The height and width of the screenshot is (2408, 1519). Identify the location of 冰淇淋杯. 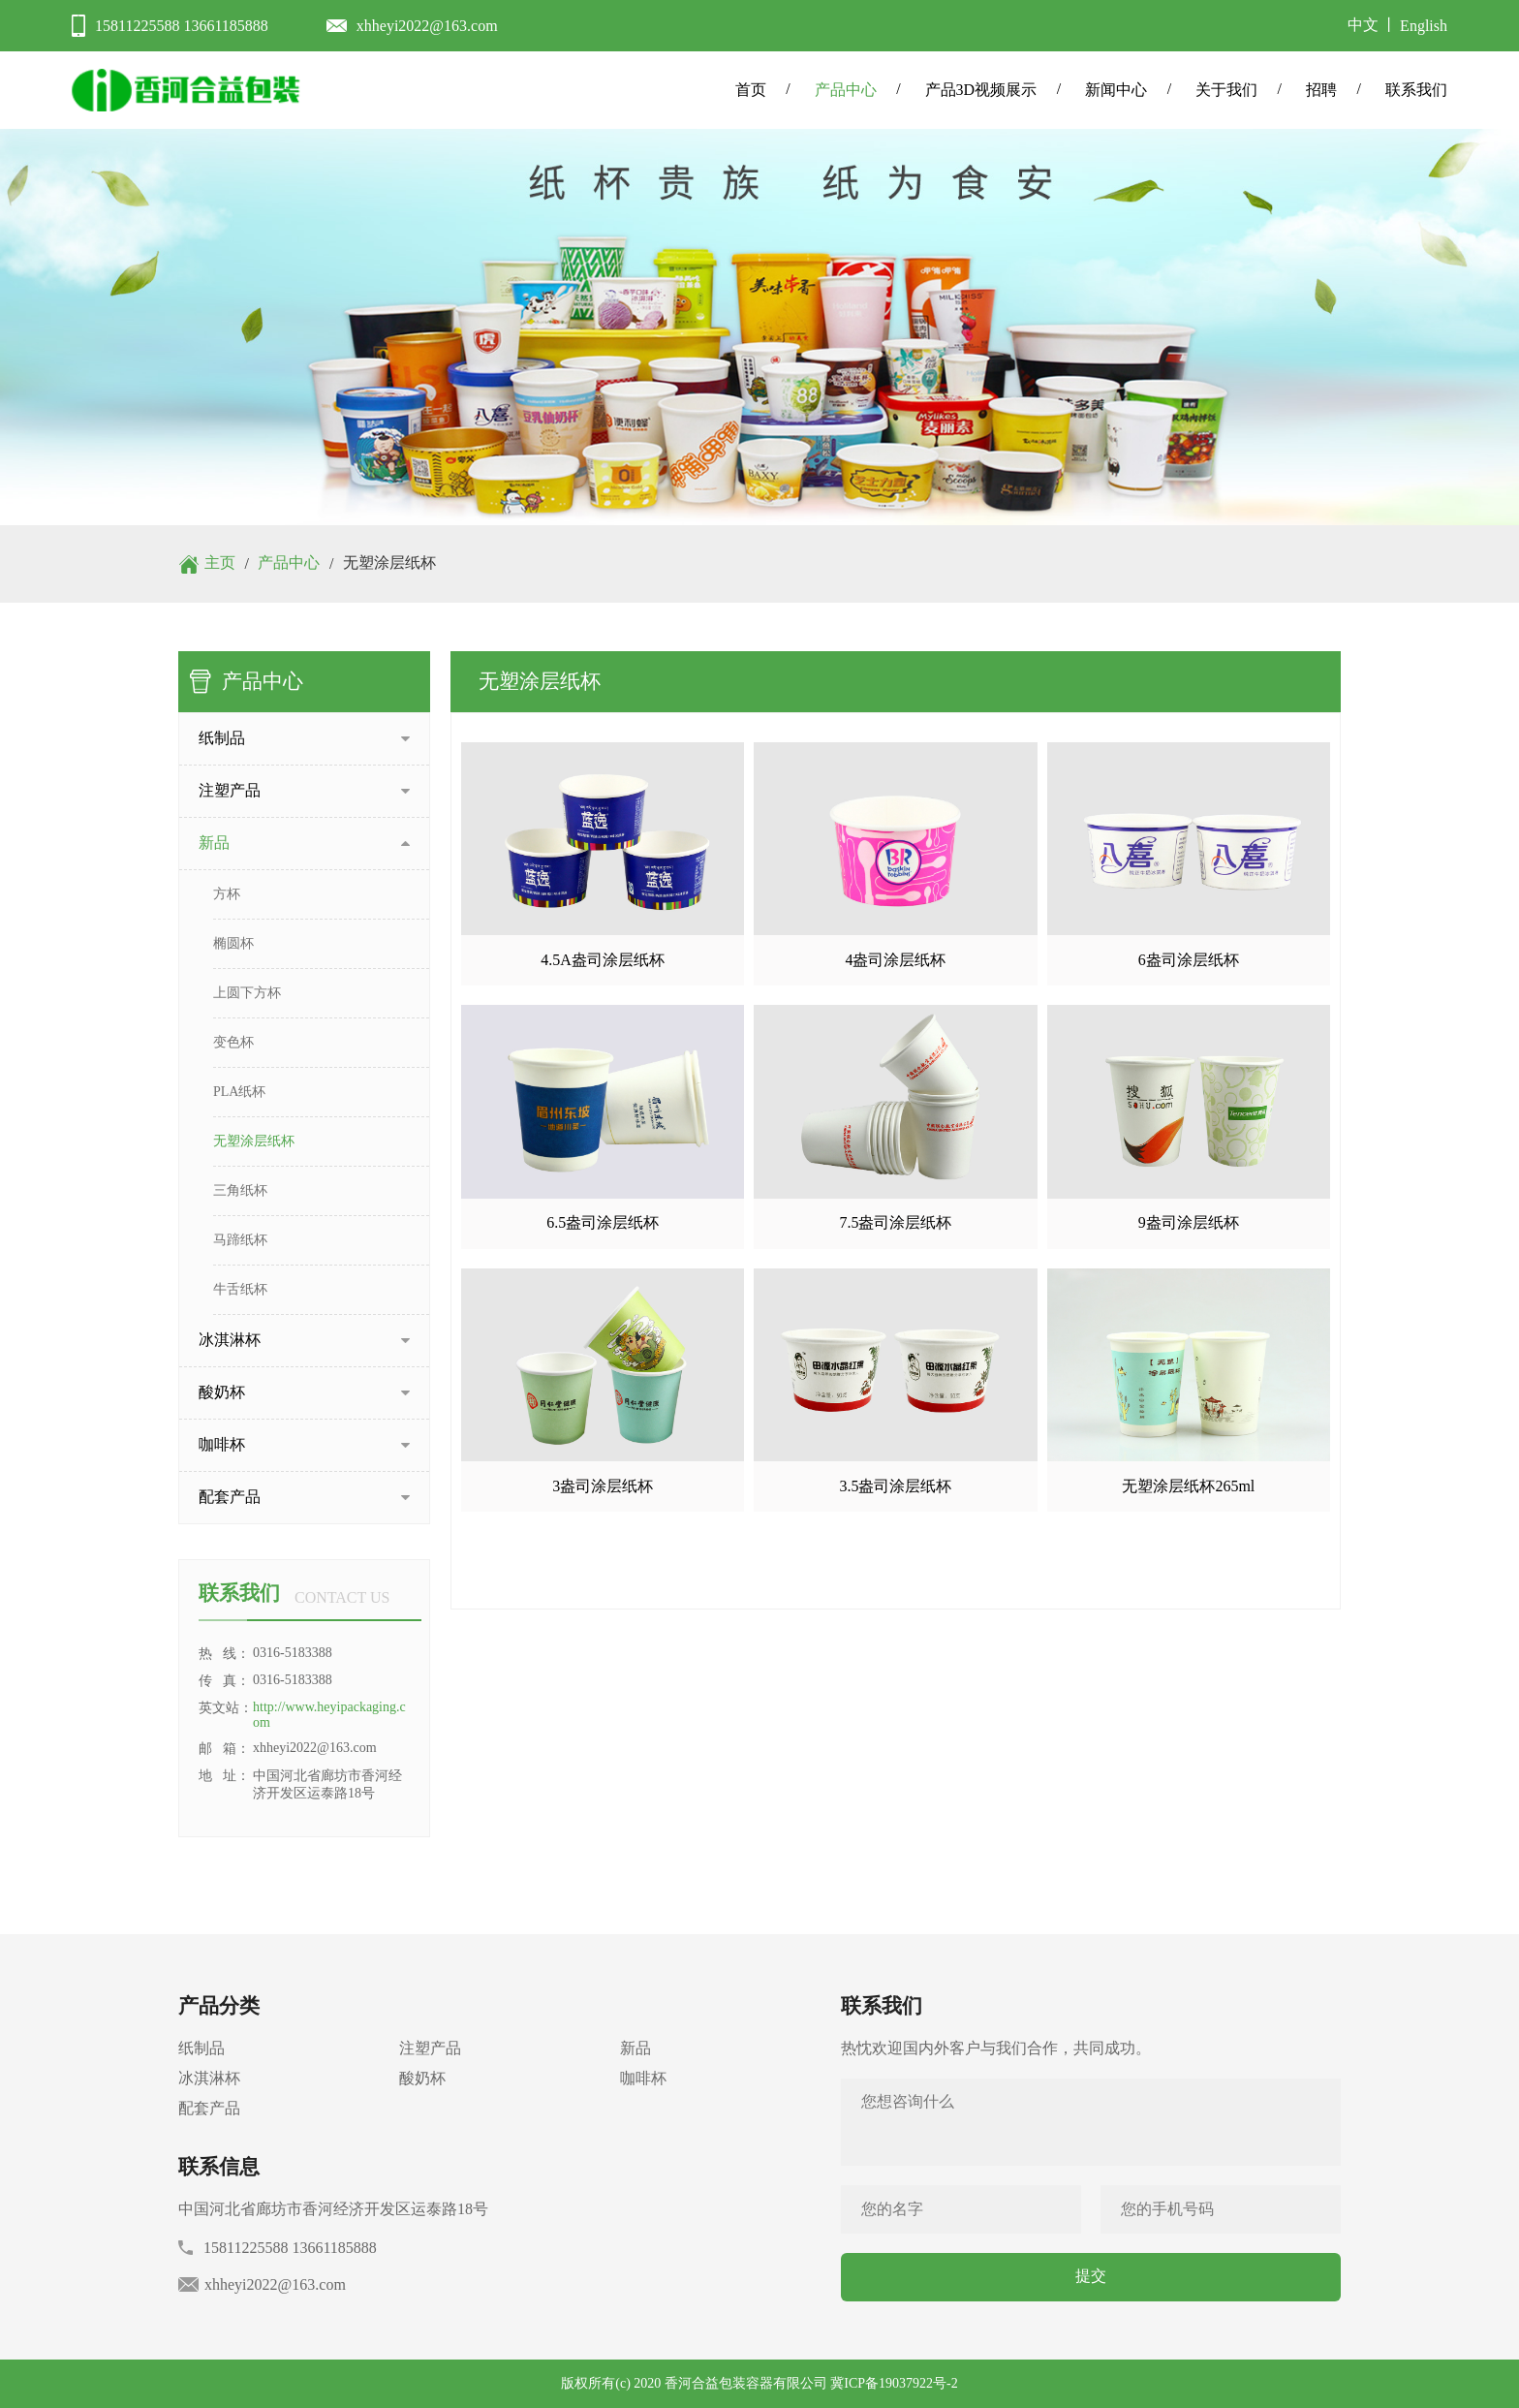
(209, 2078).